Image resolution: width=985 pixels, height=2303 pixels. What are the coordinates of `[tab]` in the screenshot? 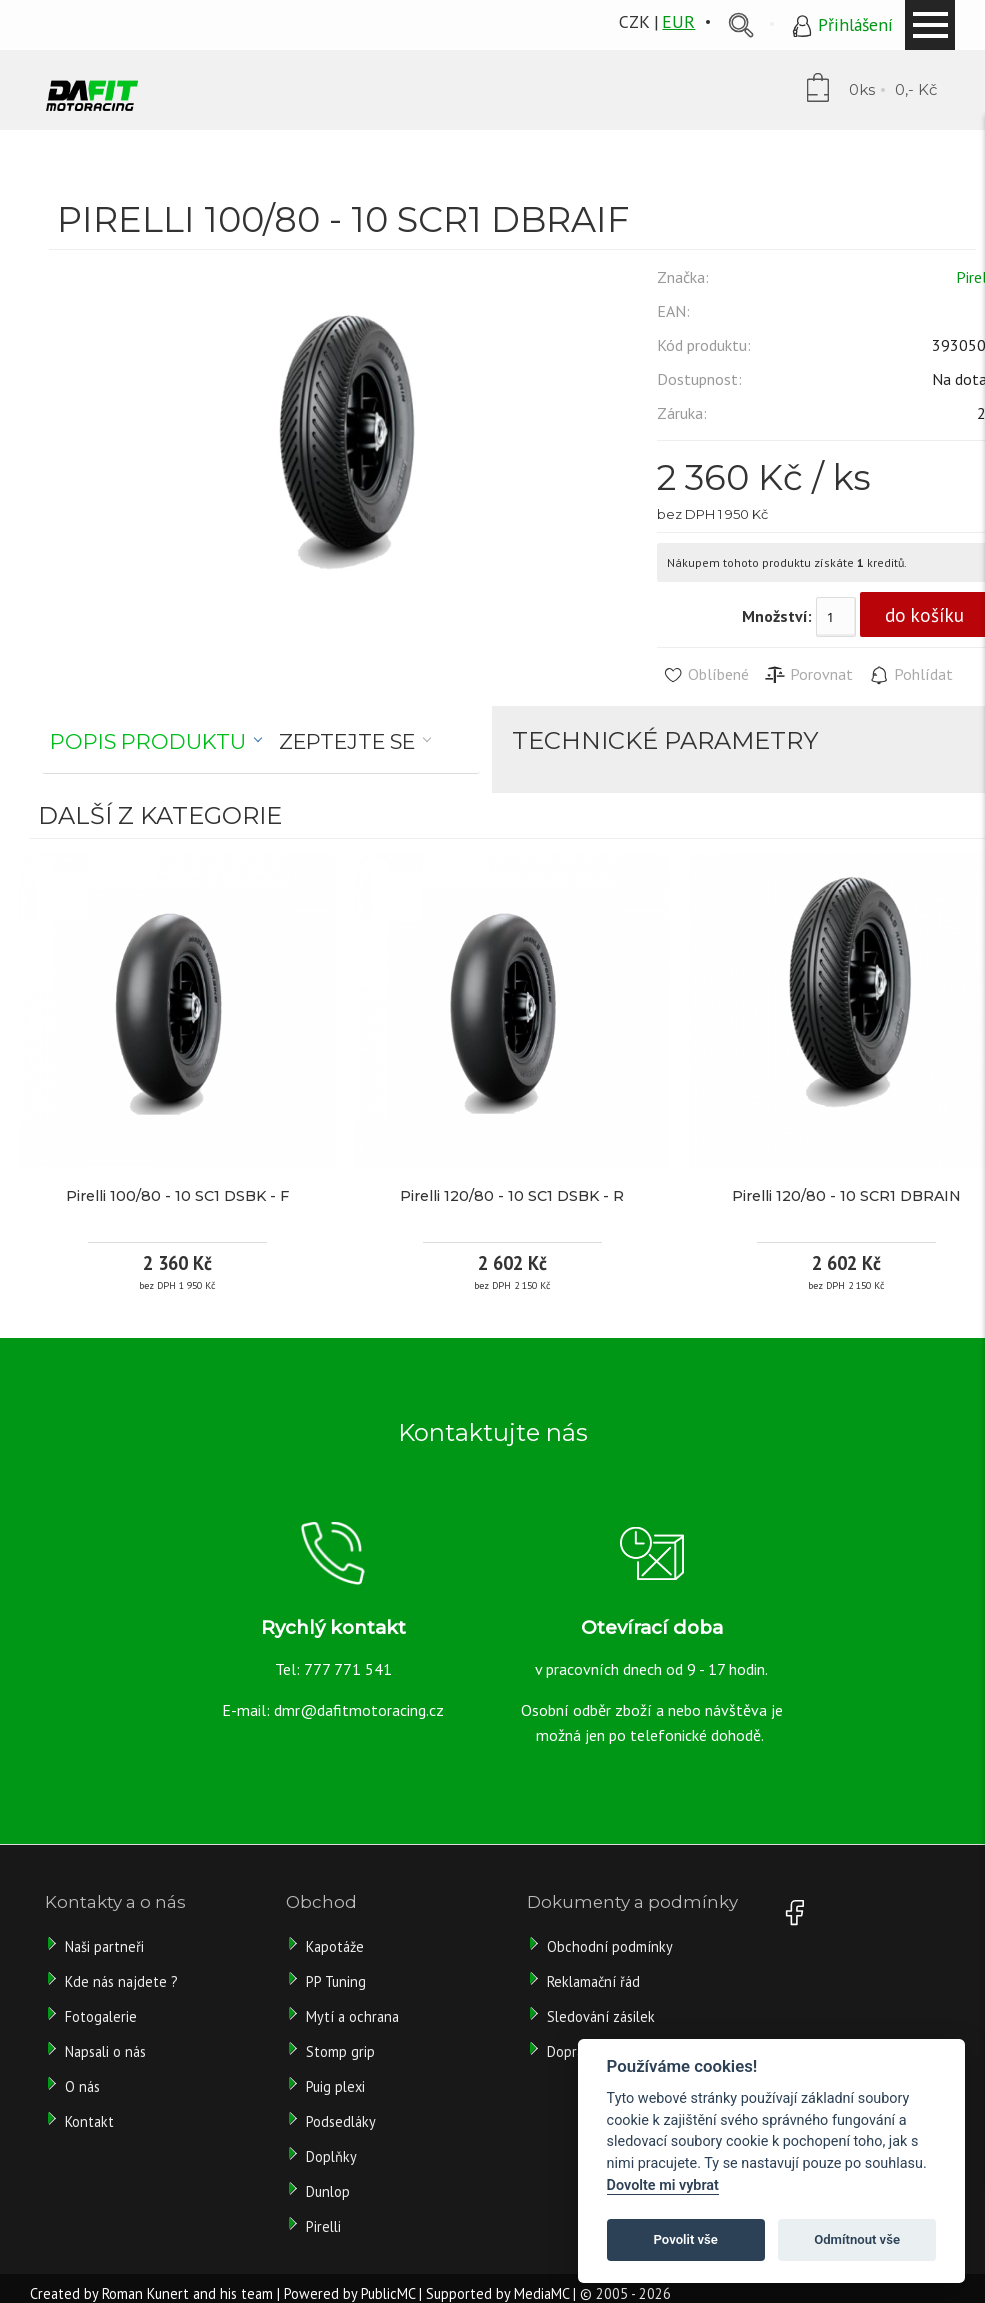 It's located at (156, 742).